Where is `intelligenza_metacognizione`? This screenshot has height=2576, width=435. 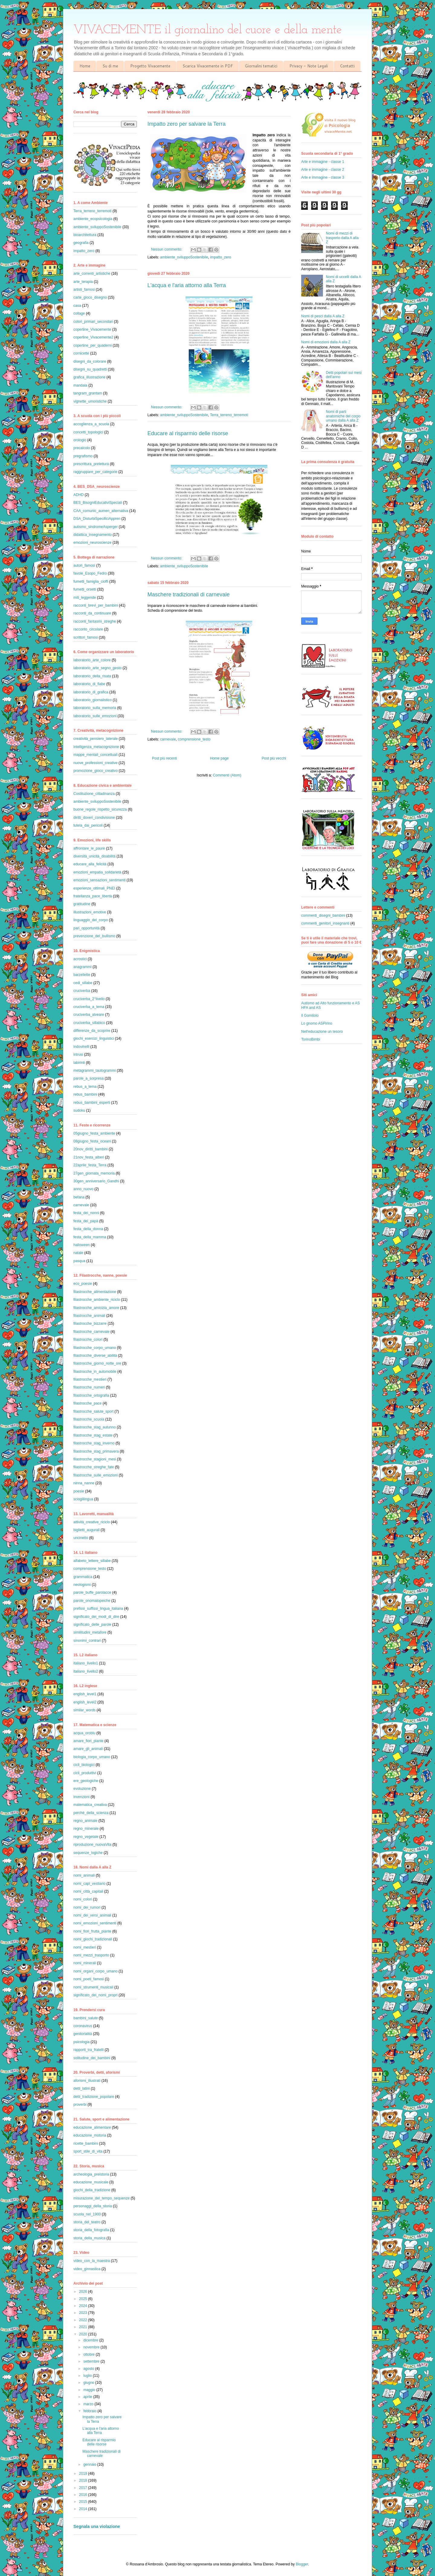 intelligenza_metacognizione is located at coordinates (96, 747).